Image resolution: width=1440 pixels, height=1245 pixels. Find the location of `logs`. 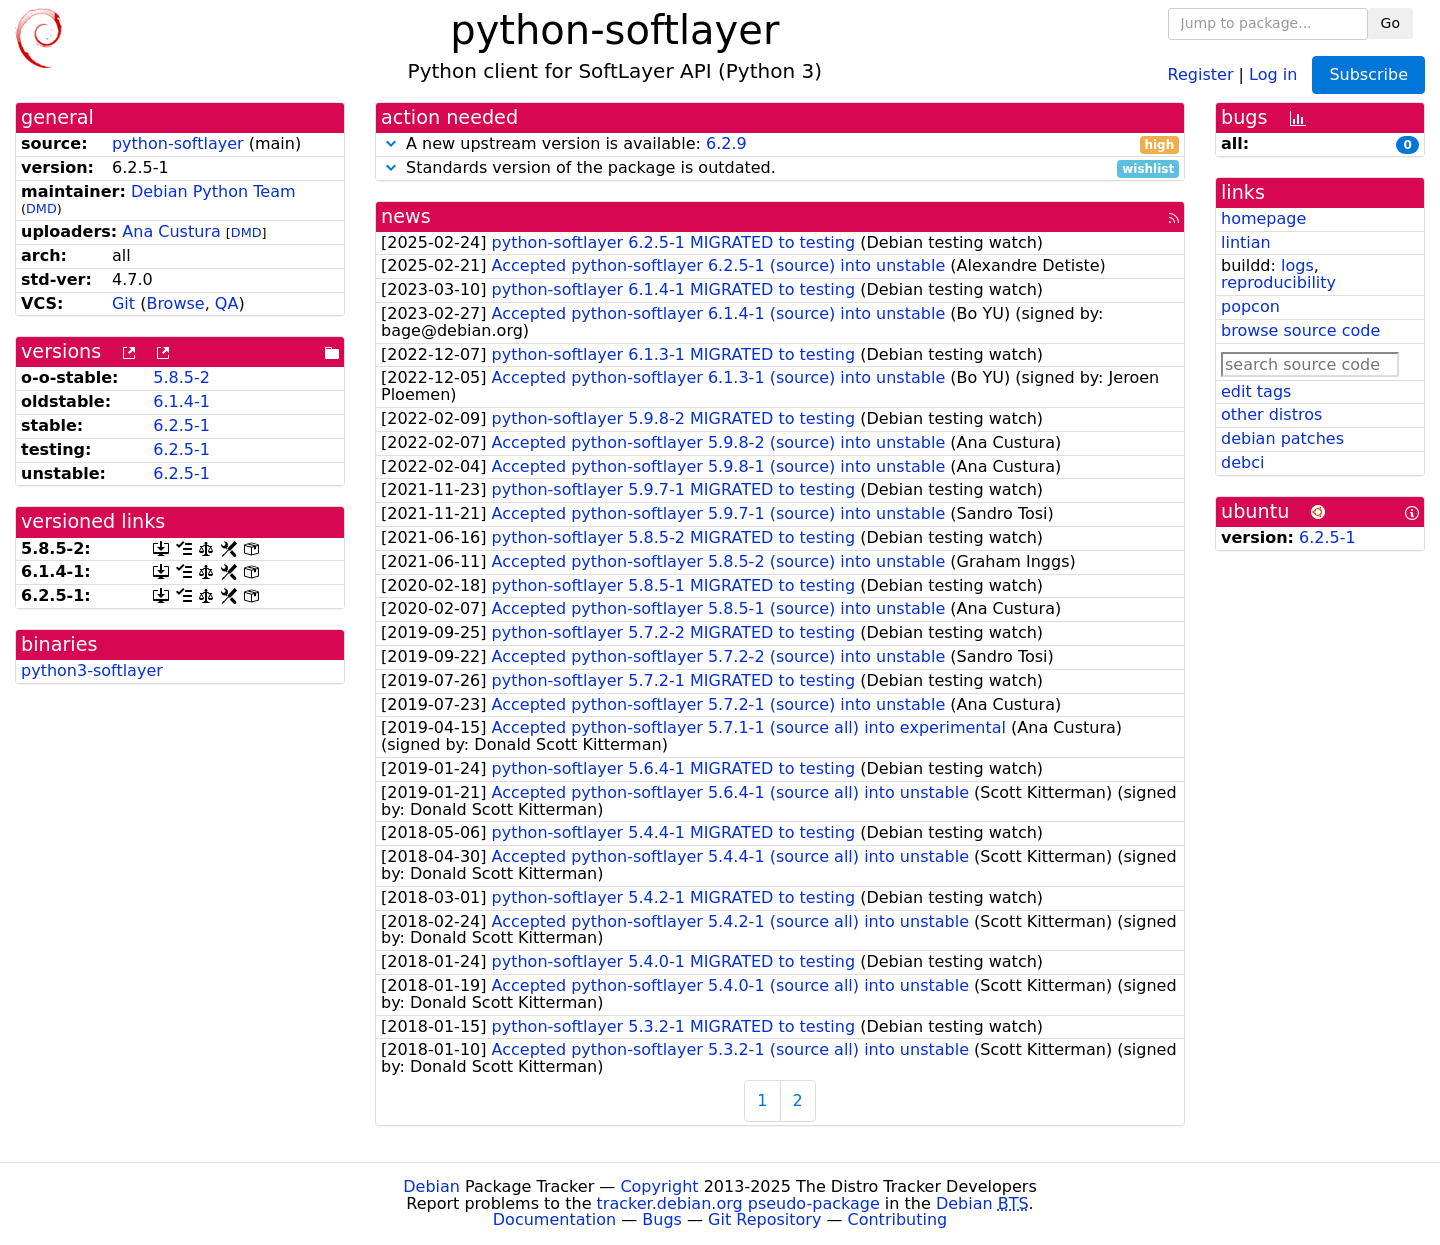

logs is located at coordinates (1297, 265).